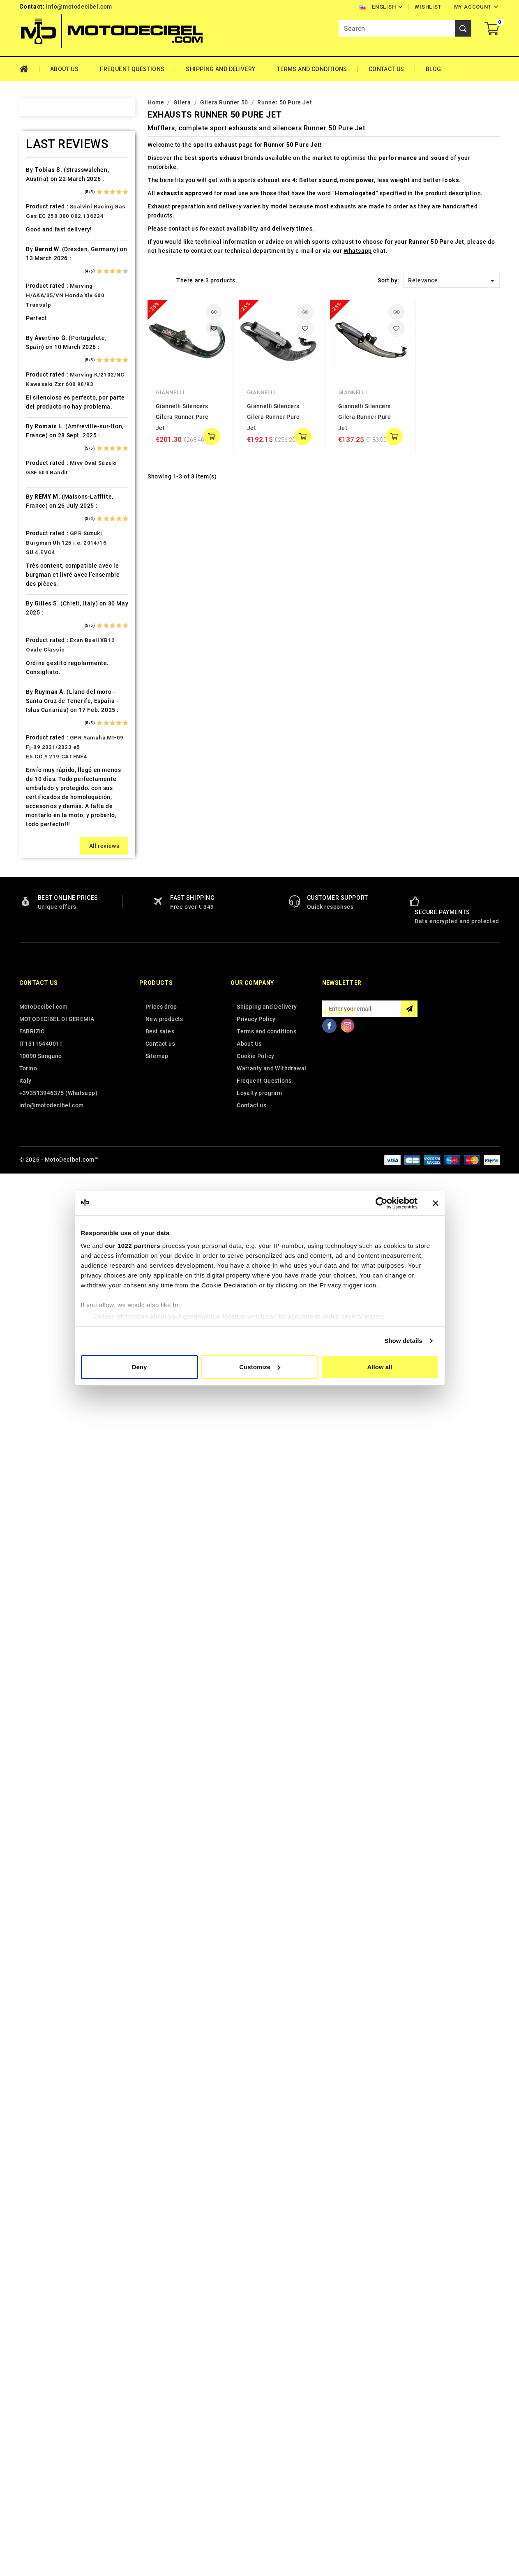 This screenshot has width=519, height=2576. Describe the element at coordinates (45, 289) in the screenshot. I see `Bajaja` at that location.